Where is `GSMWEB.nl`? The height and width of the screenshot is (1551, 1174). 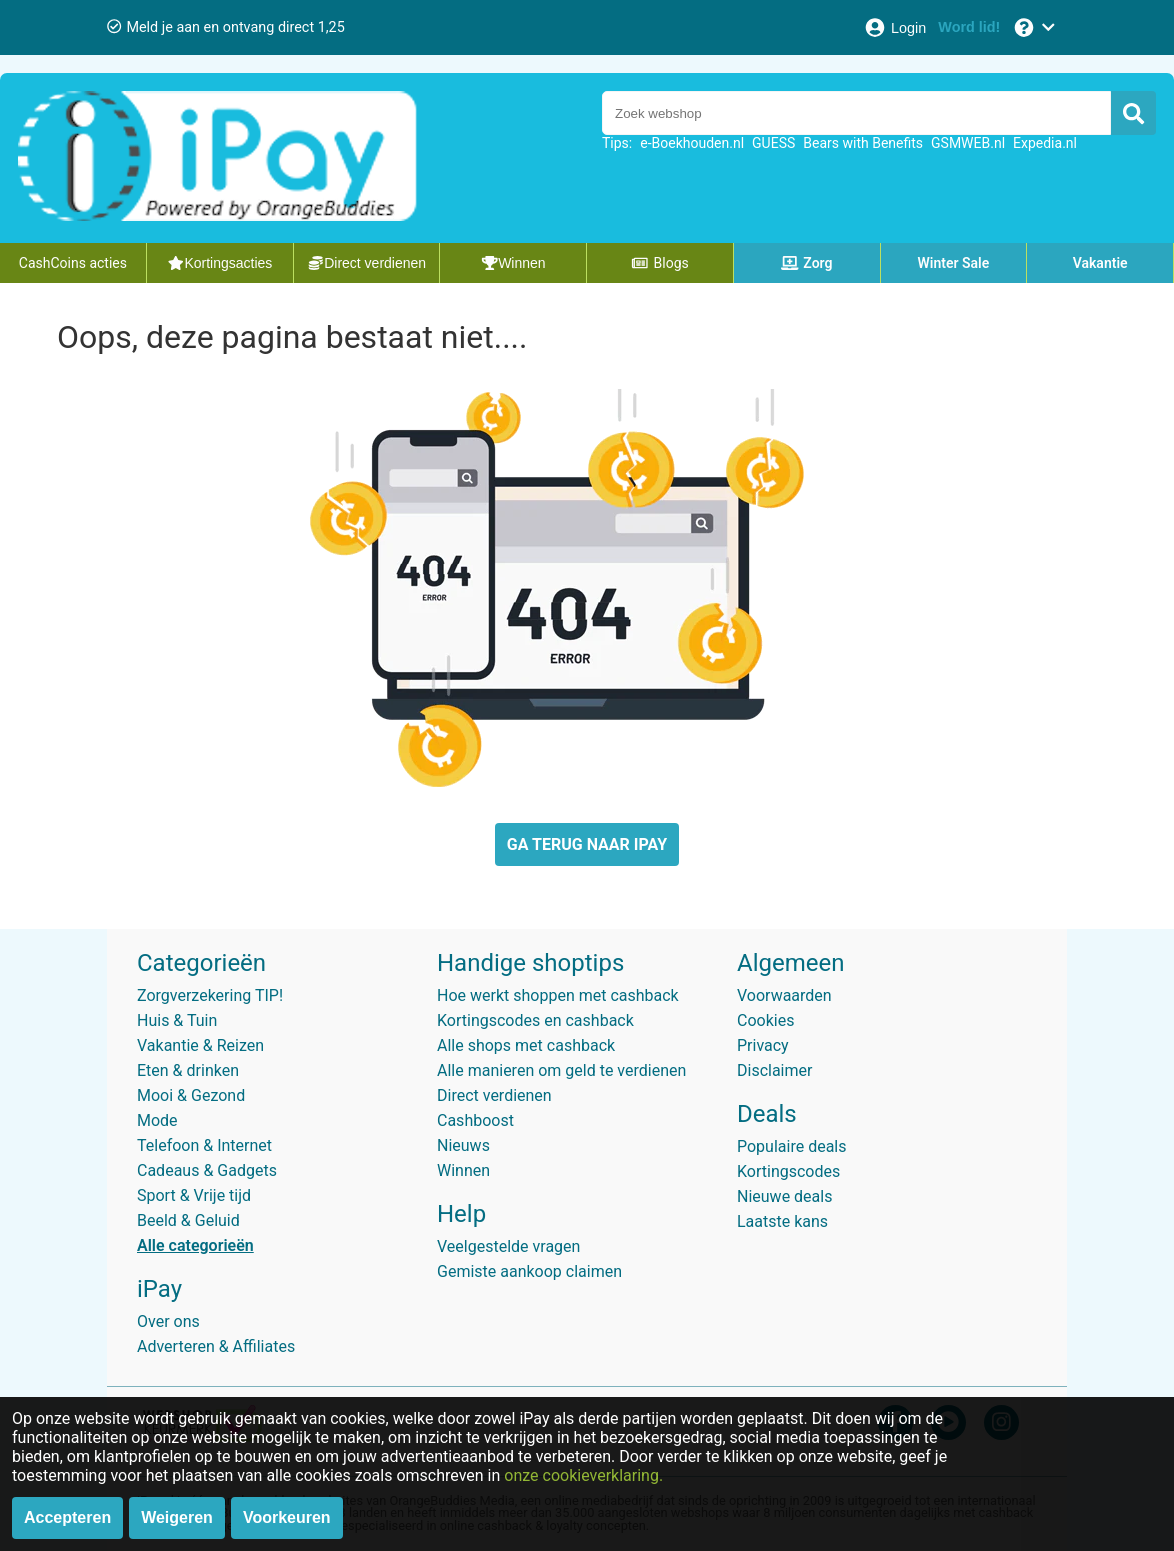 GSMWEB.nl is located at coordinates (968, 143).